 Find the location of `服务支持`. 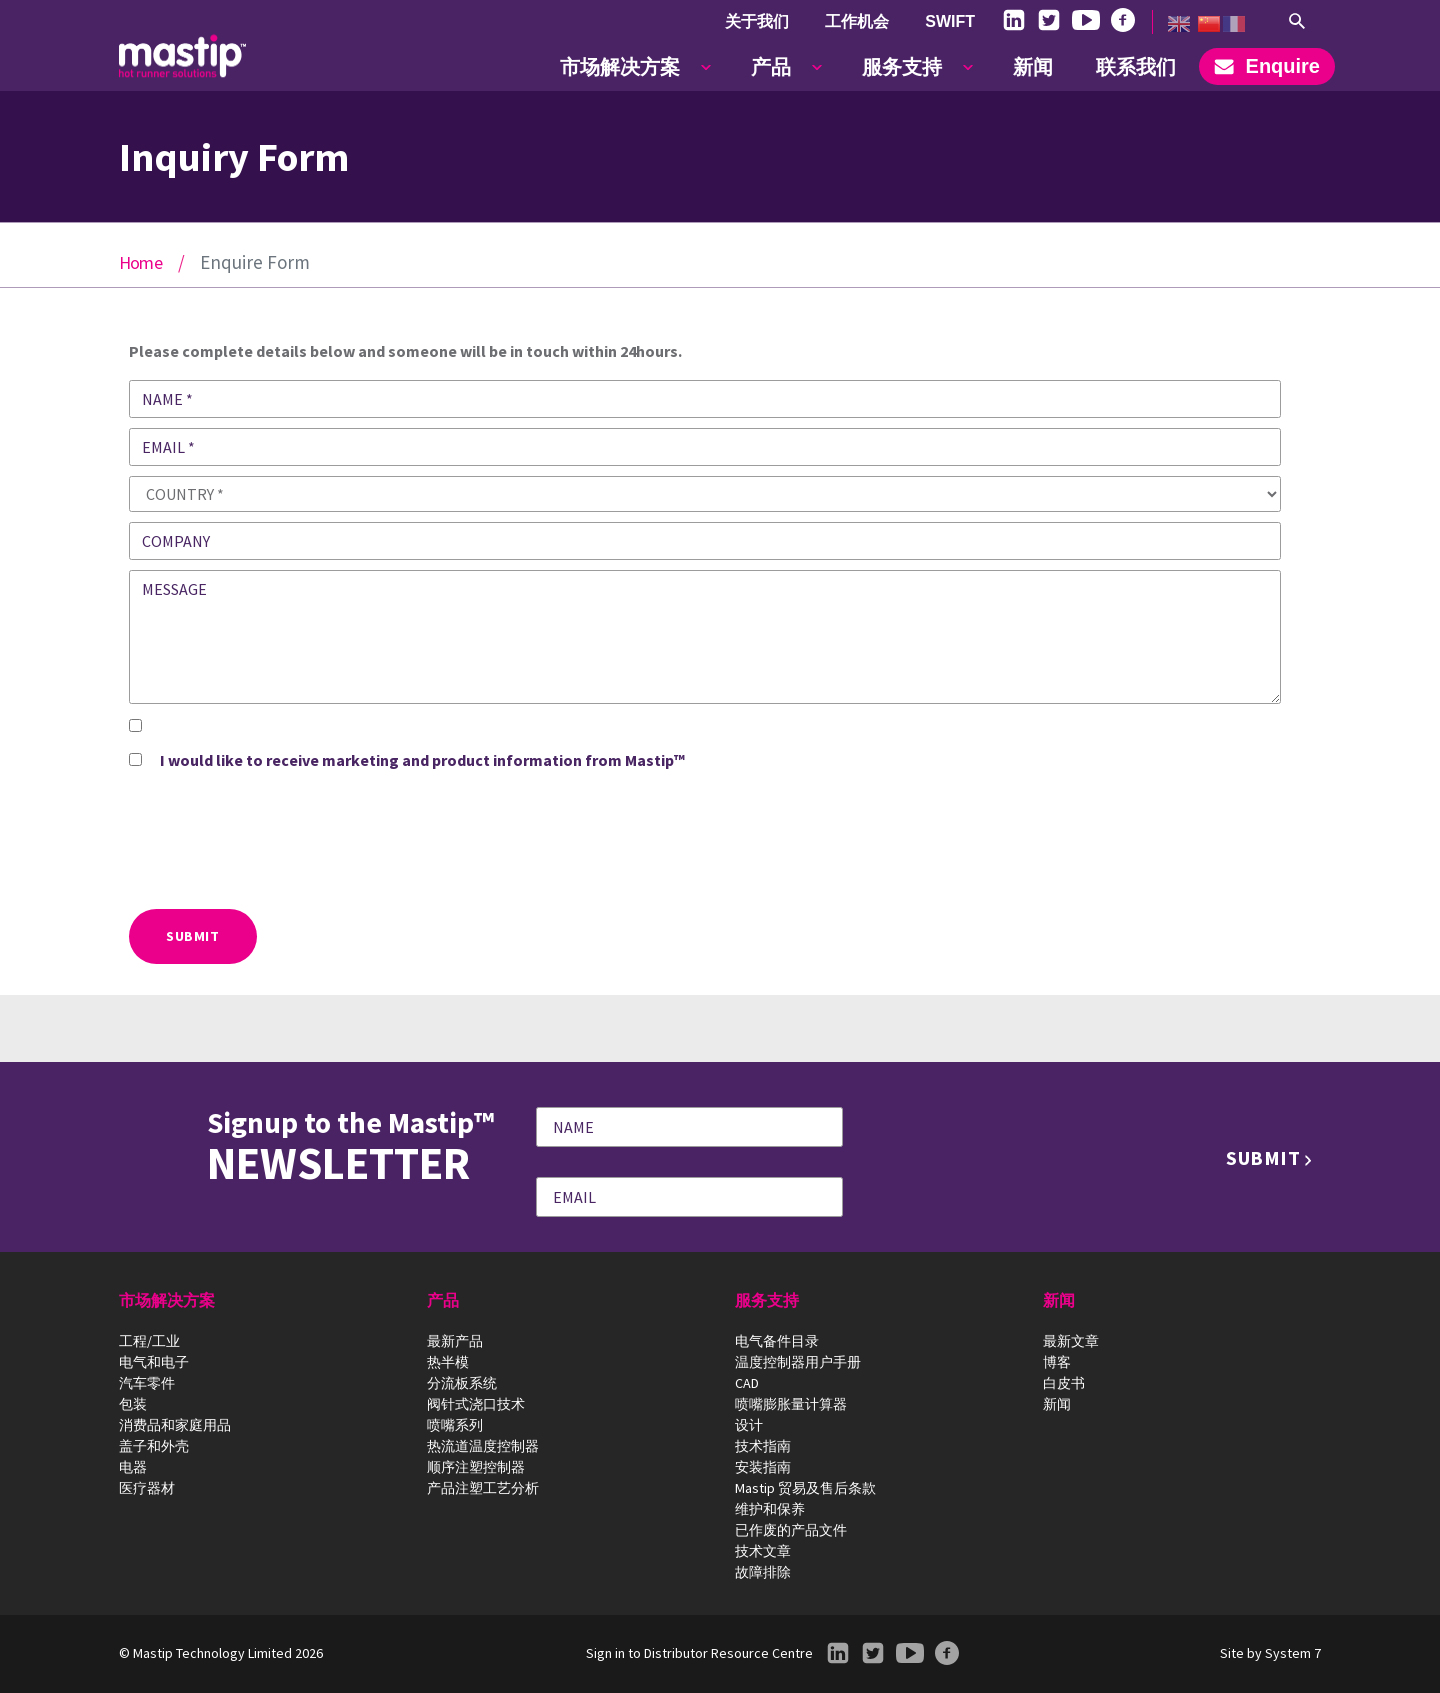

服务支持 is located at coordinates (902, 67).